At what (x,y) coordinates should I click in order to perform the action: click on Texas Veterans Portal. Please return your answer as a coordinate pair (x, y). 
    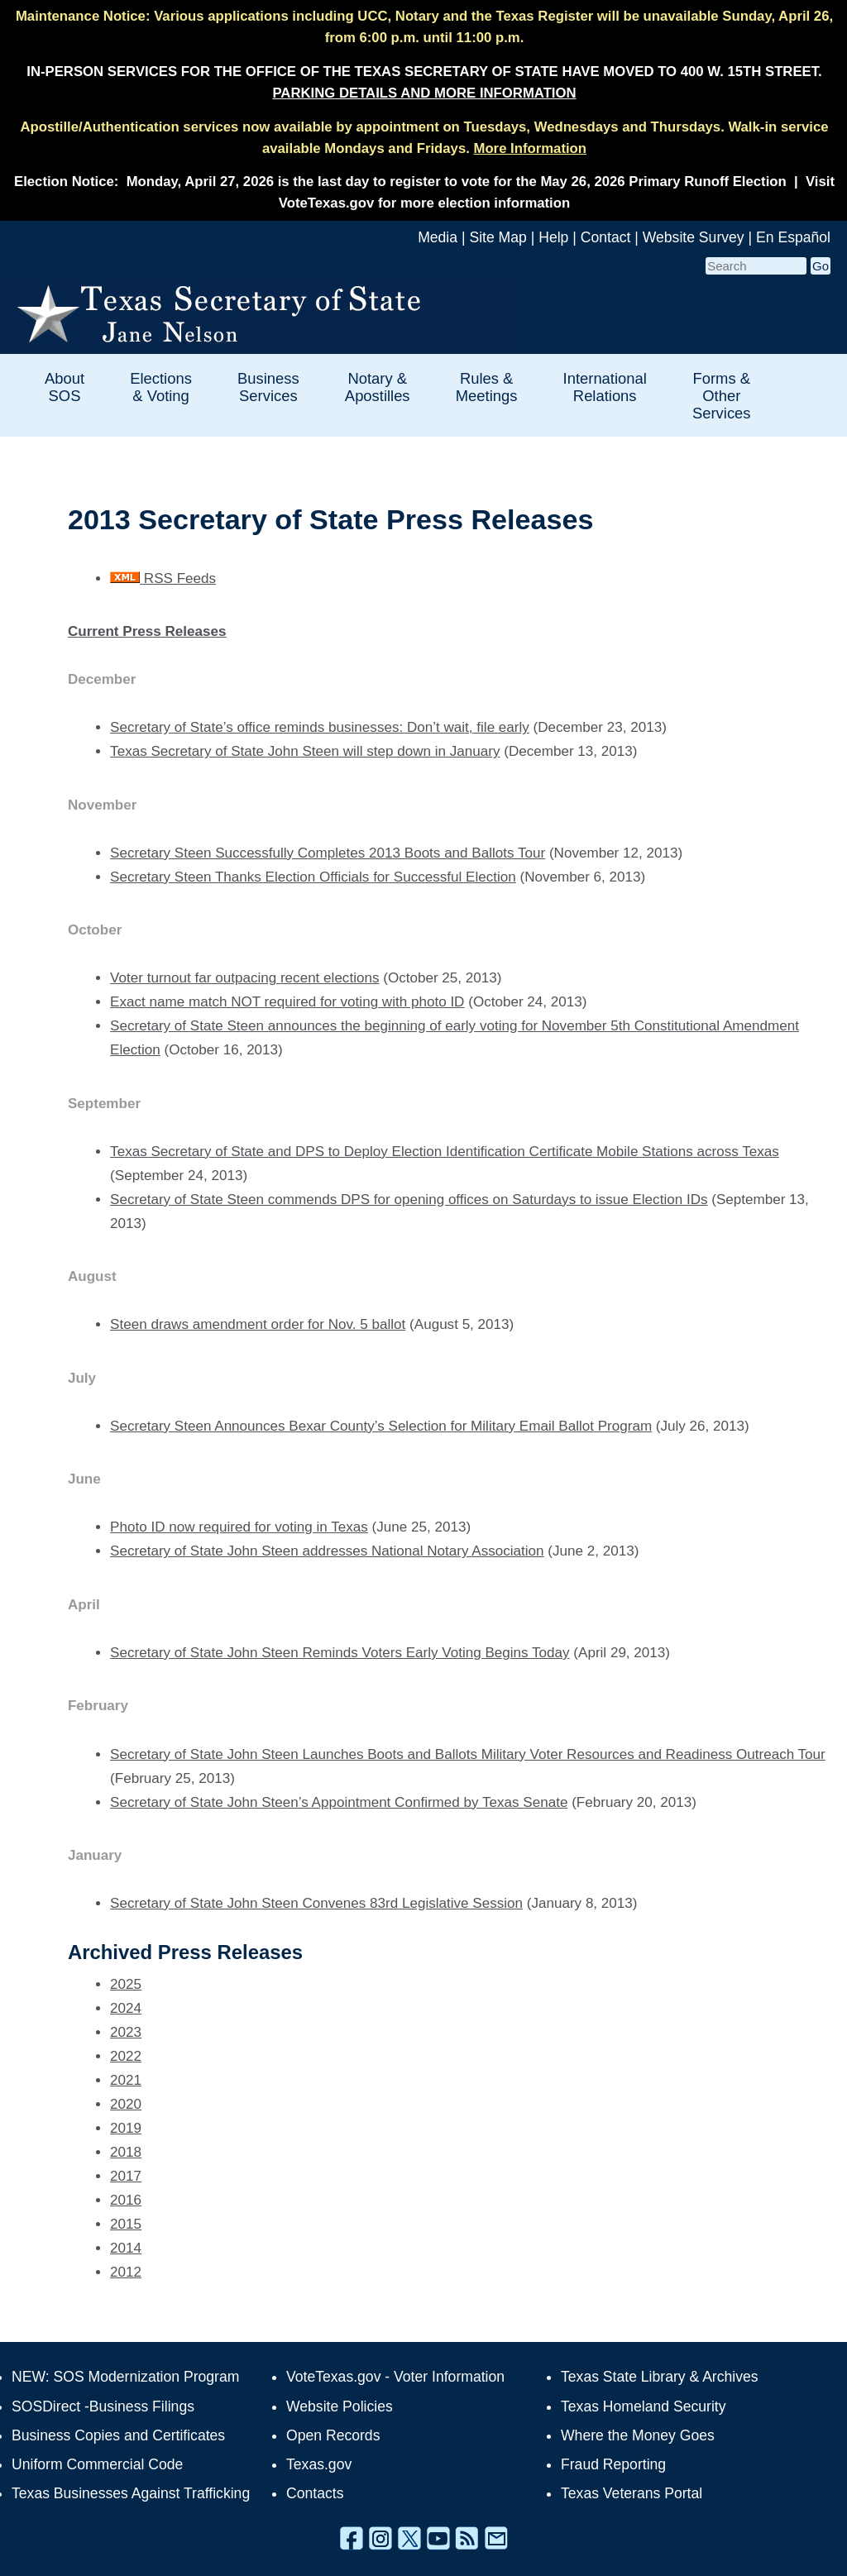
    Looking at the image, I should click on (631, 2493).